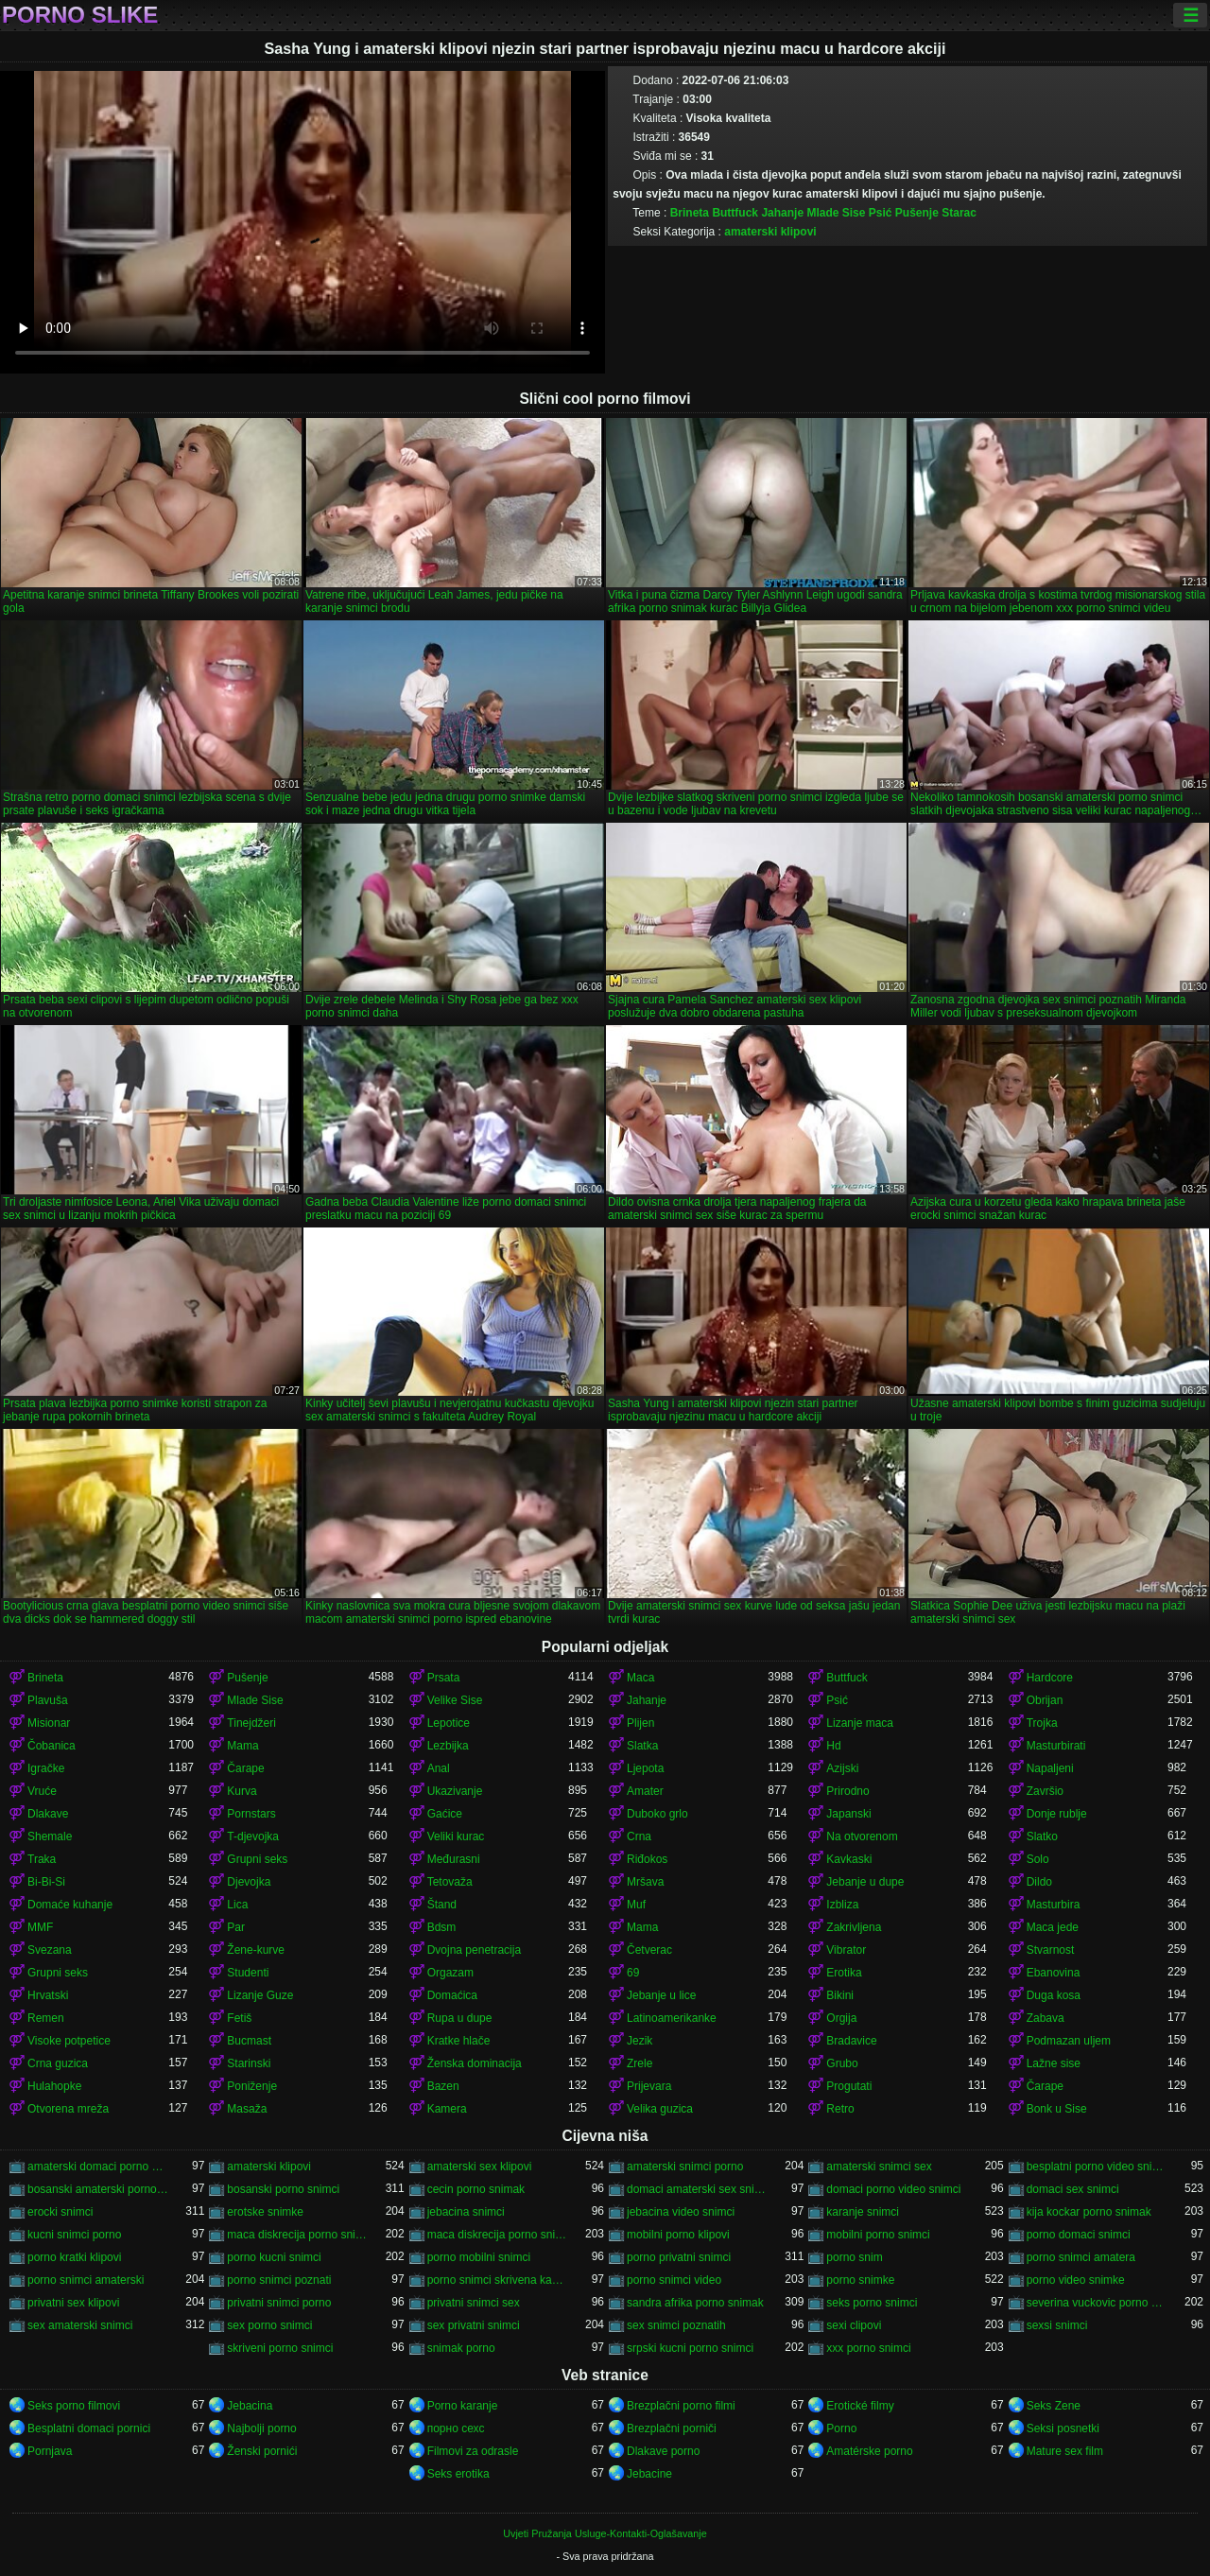 The image size is (1210, 2576). What do you see at coordinates (639, 2063) in the screenshot?
I see `Zrele` at bounding box center [639, 2063].